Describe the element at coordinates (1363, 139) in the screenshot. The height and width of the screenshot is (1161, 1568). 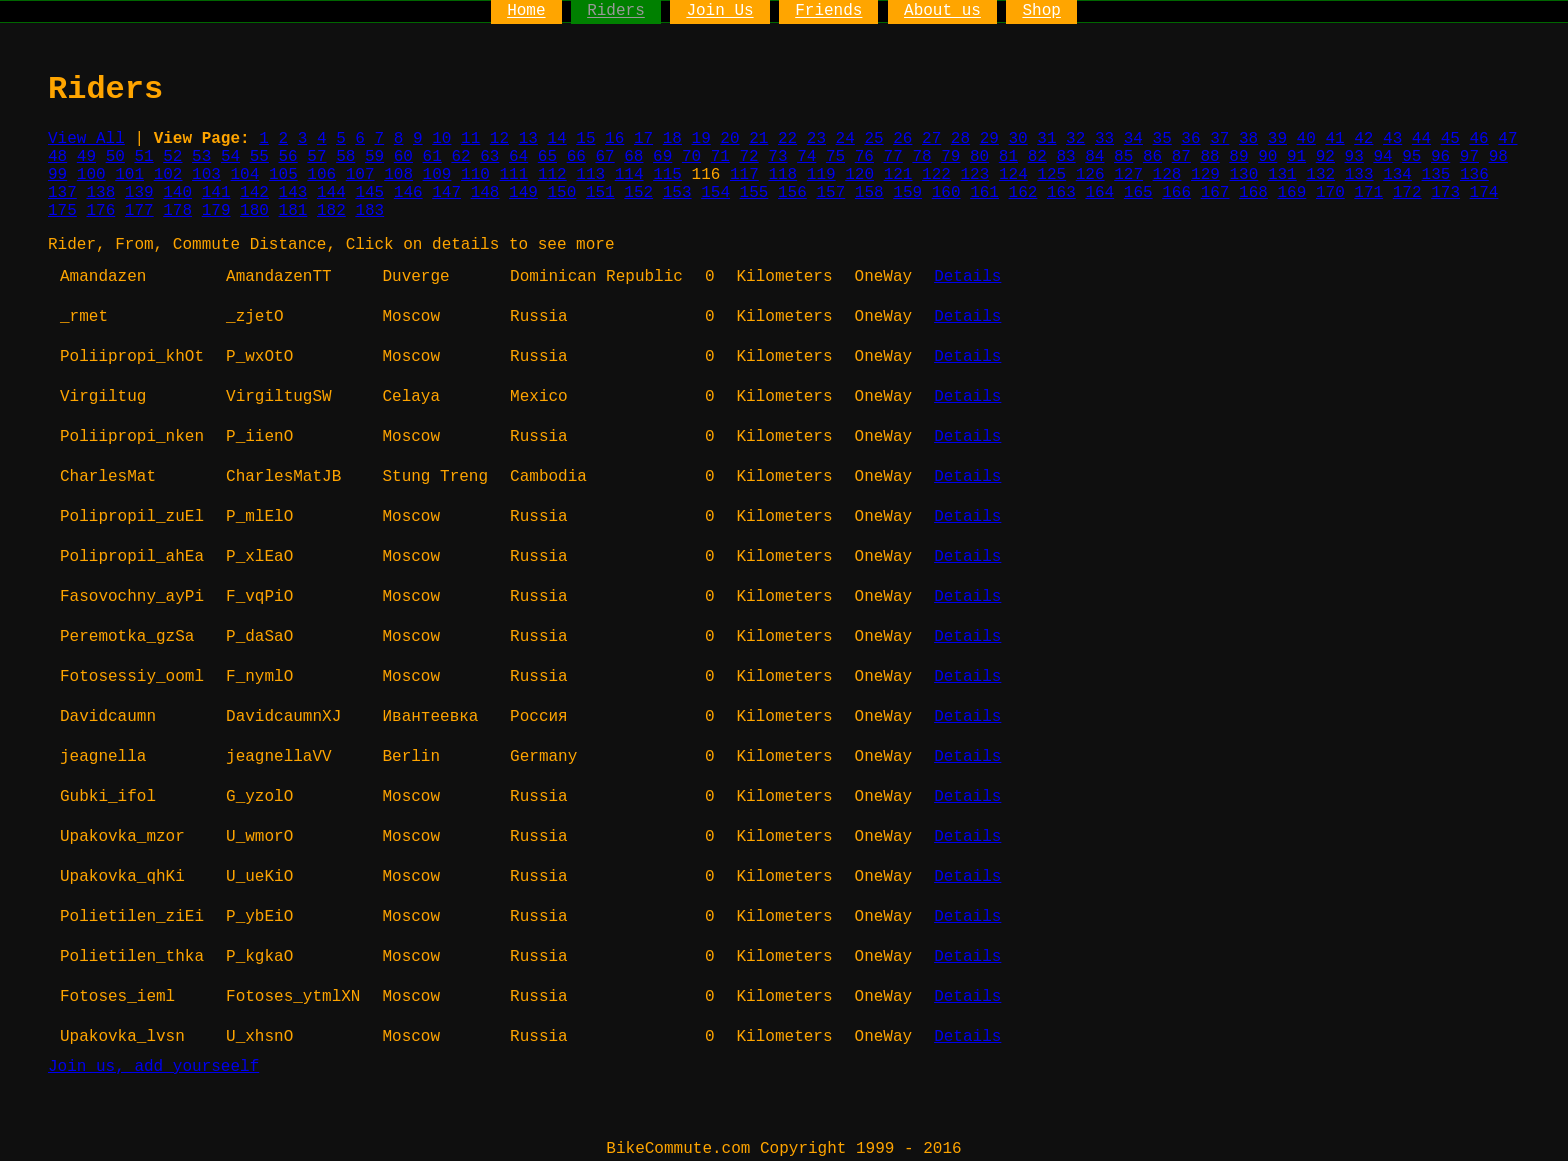
I see `42` at that location.